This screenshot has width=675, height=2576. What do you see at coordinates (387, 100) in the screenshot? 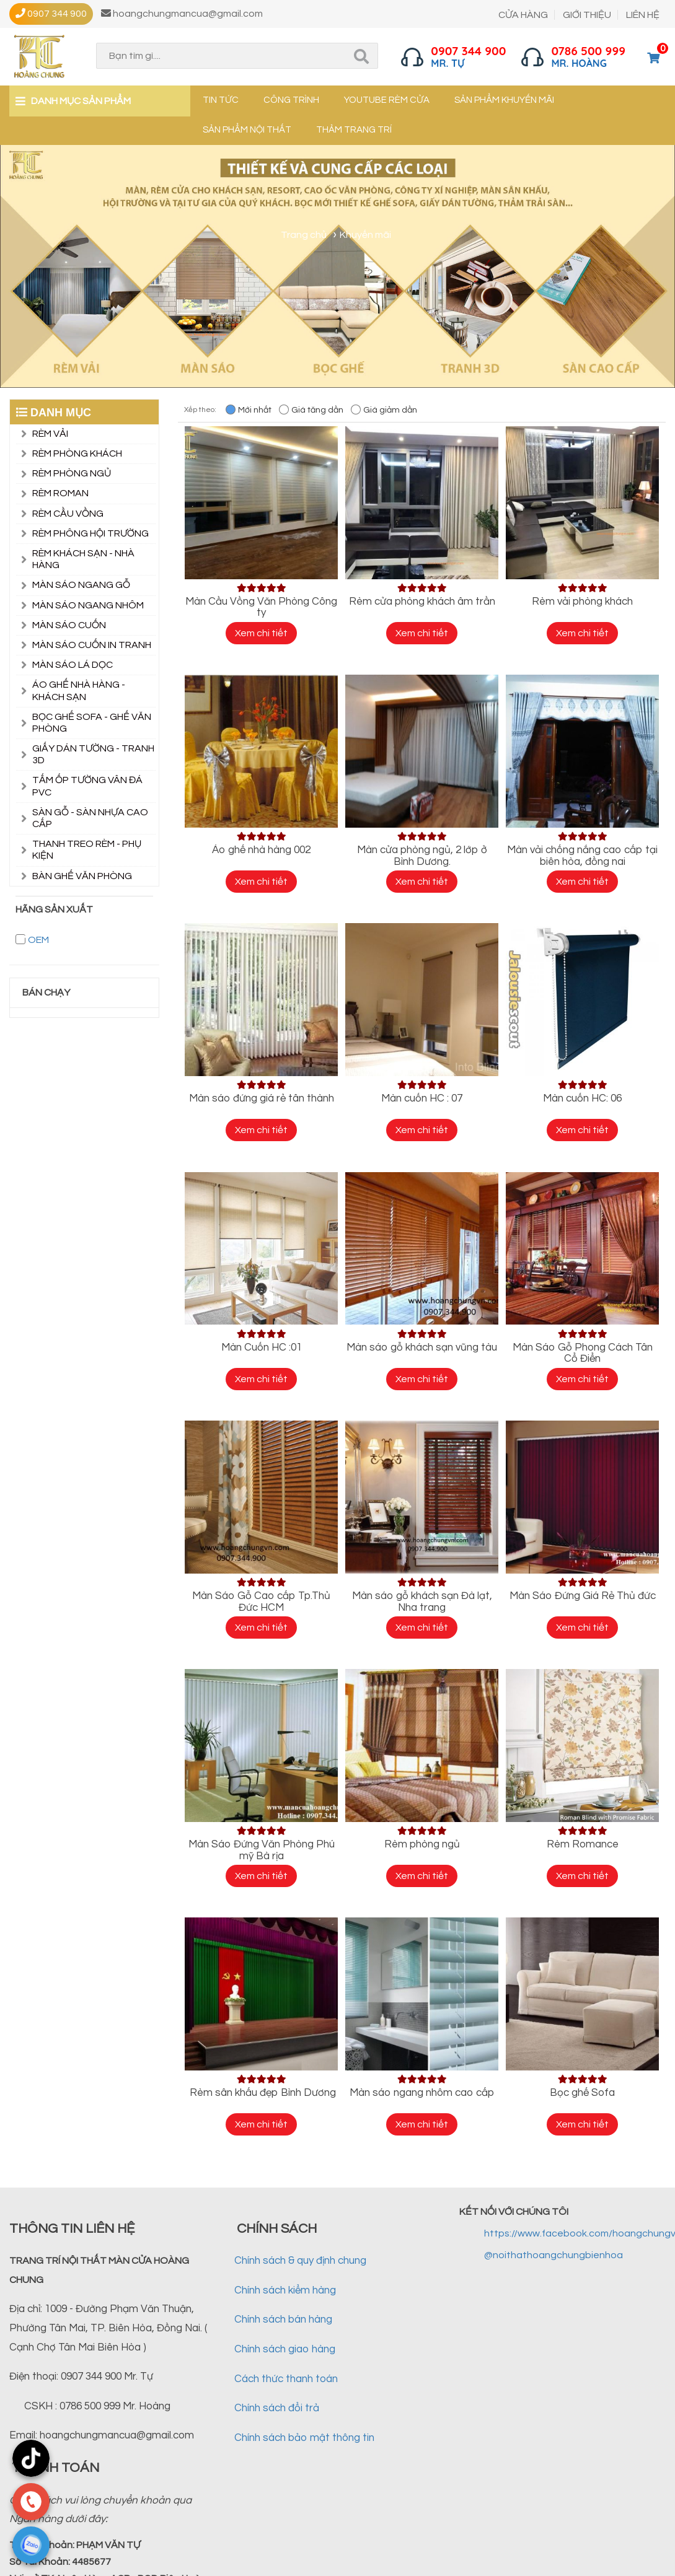
I see `YouTube Rèm cửa` at bounding box center [387, 100].